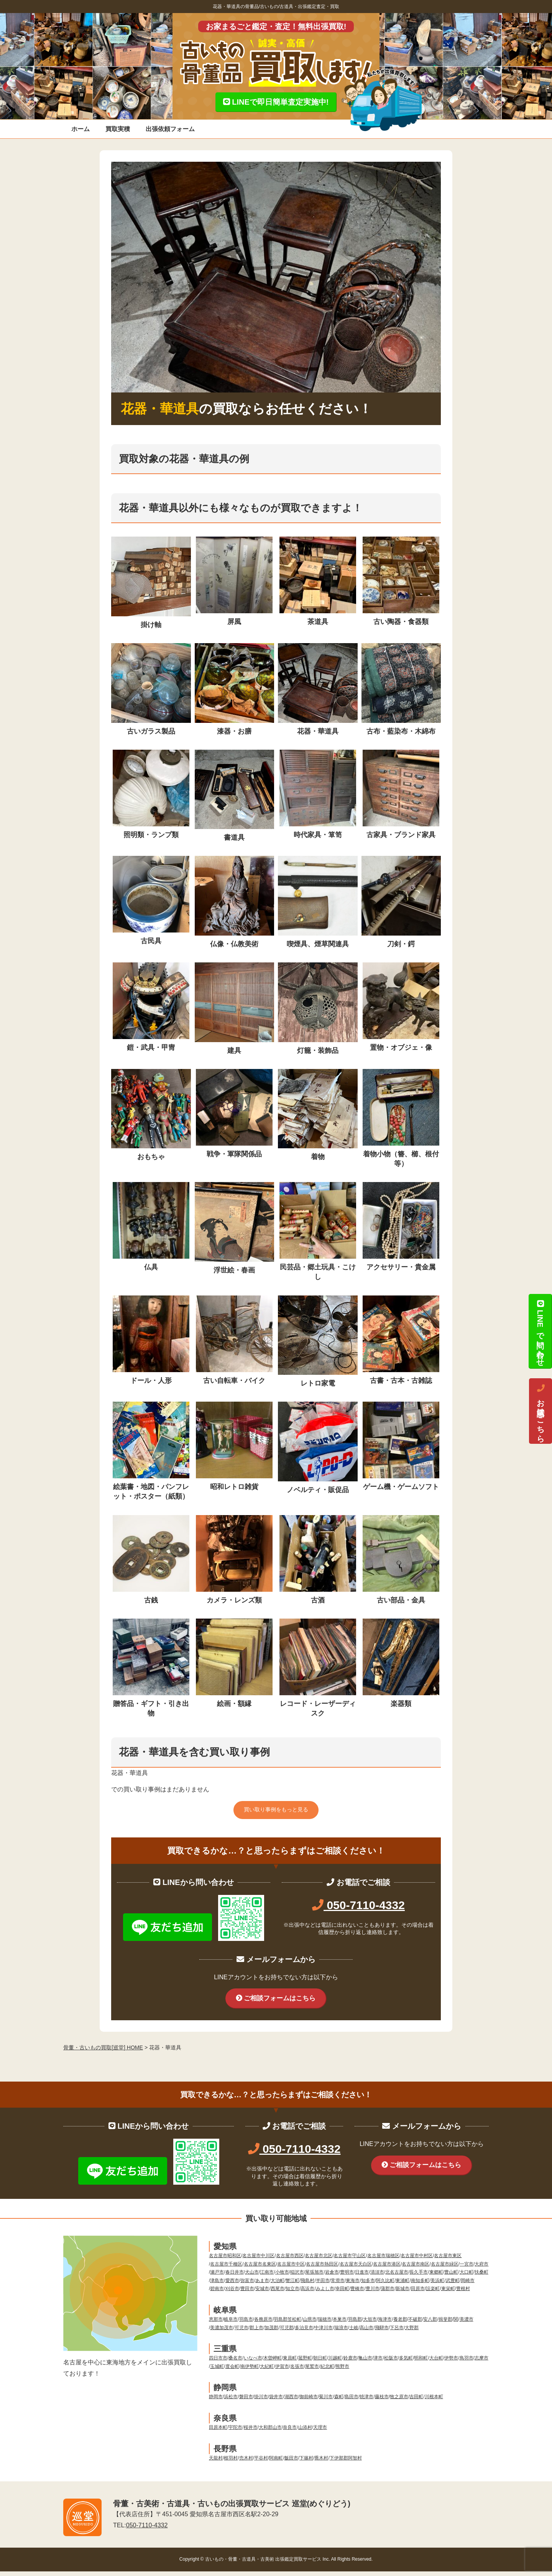 This screenshot has height=2576, width=552. I want to click on 一宮市, so click(466, 2268).